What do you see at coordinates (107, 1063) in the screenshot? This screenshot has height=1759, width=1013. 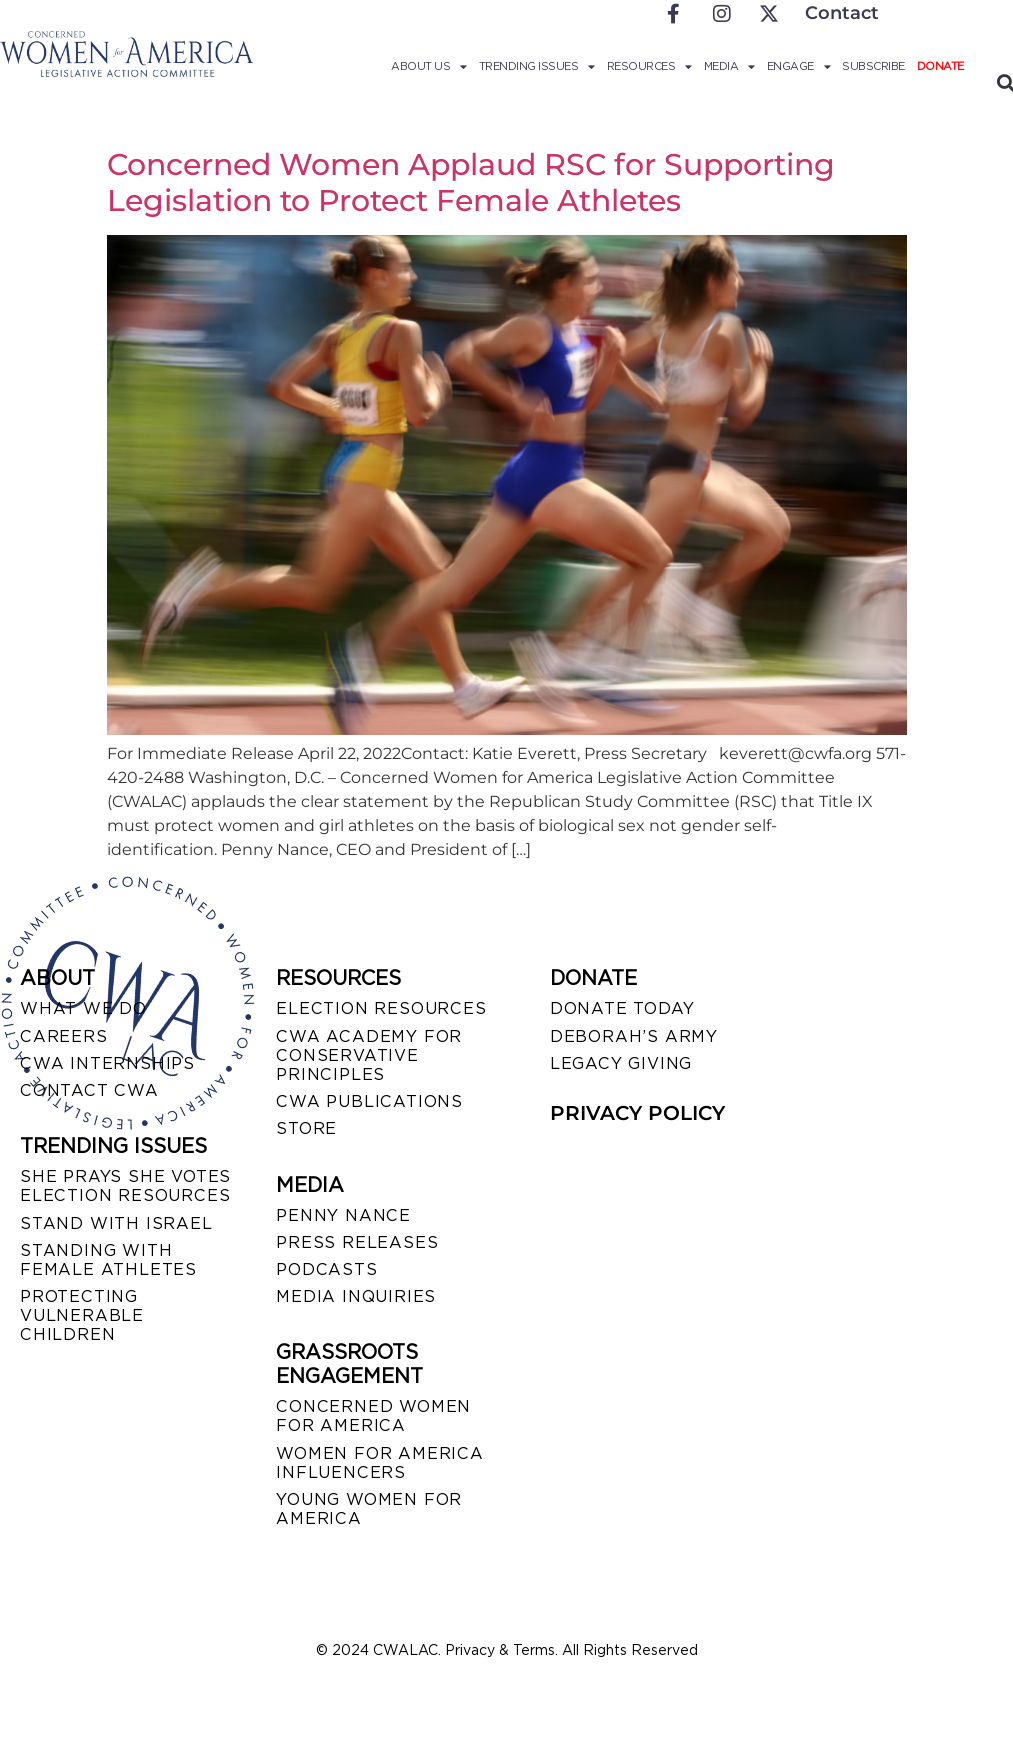 I see `CWA INTERNSHIPS` at bounding box center [107, 1063].